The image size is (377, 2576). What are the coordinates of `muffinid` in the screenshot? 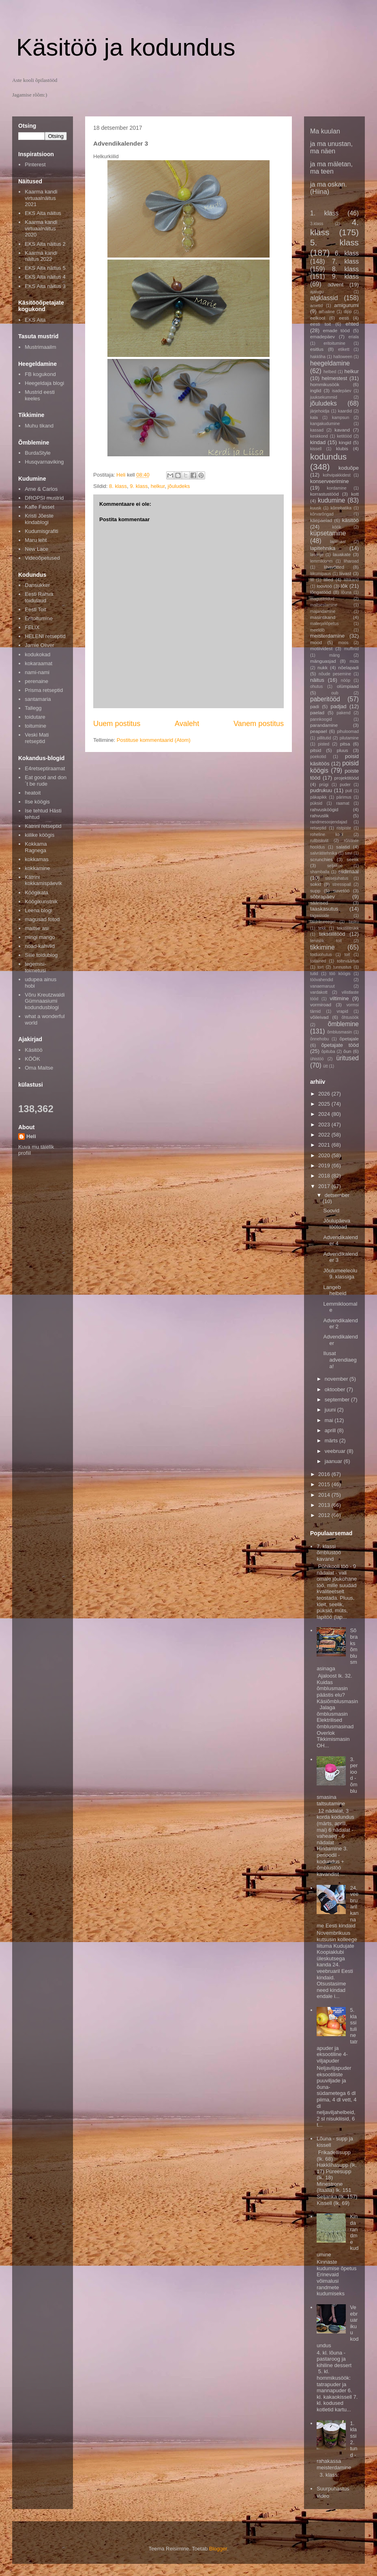 It's located at (351, 649).